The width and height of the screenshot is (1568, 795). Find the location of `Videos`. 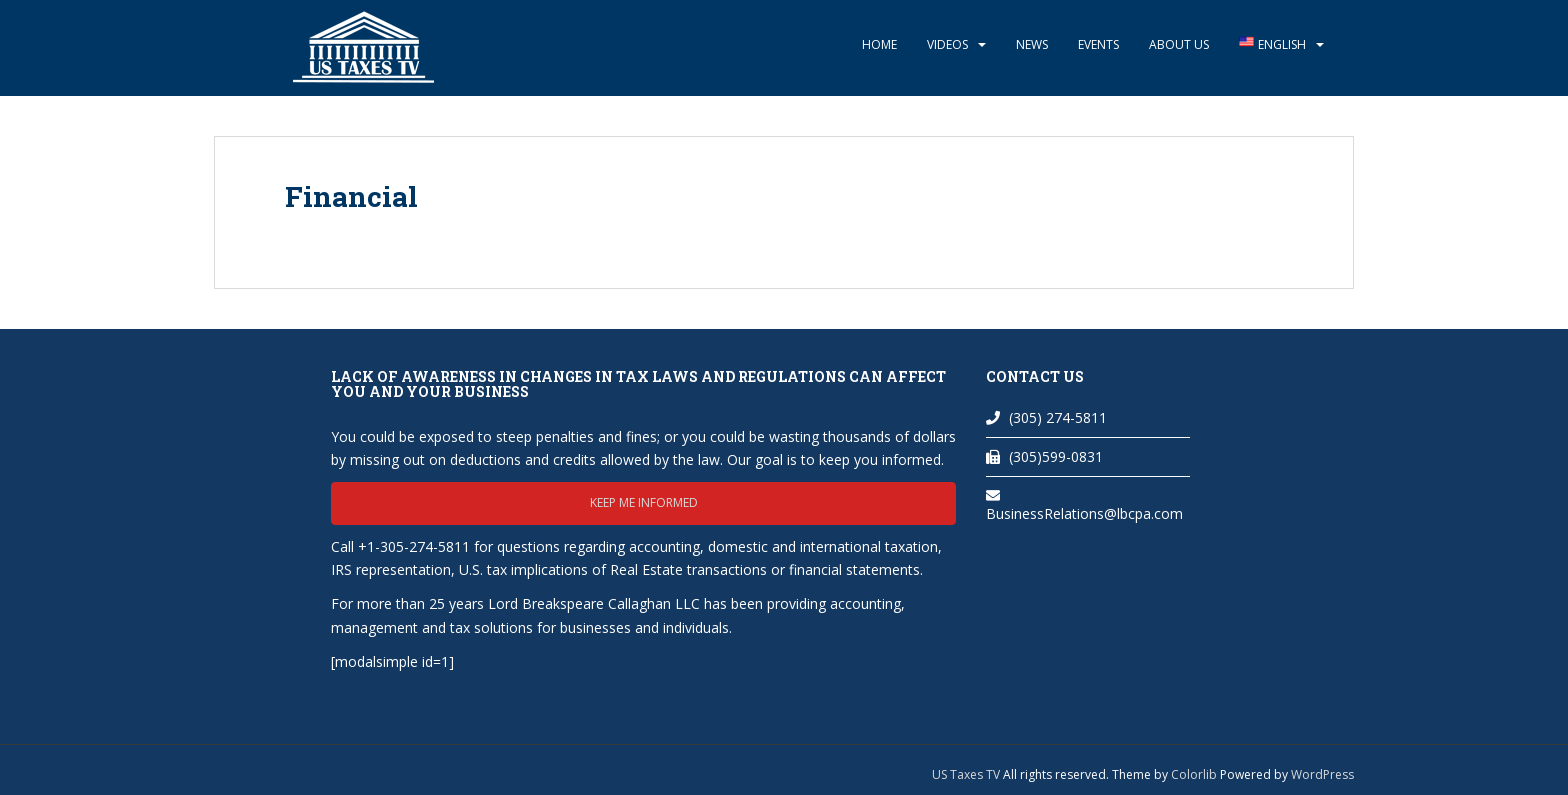

Videos is located at coordinates (947, 44).